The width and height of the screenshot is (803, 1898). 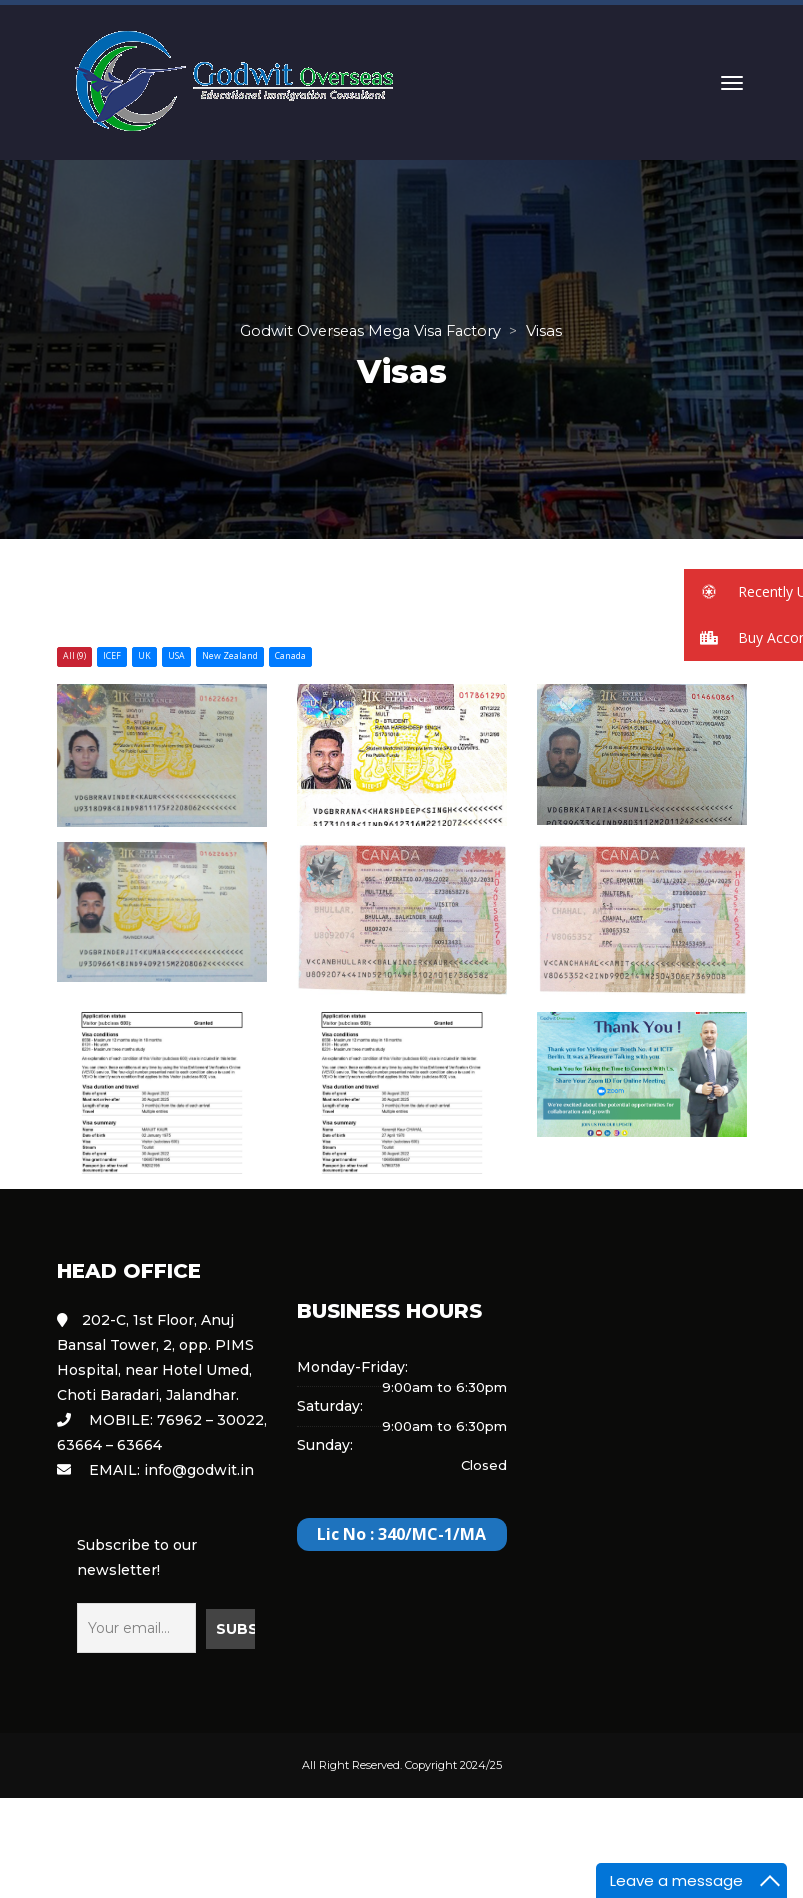 What do you see at coordinates (290, 656) in the screenshot?
I see `Canada` at bounding box center [290, 656].